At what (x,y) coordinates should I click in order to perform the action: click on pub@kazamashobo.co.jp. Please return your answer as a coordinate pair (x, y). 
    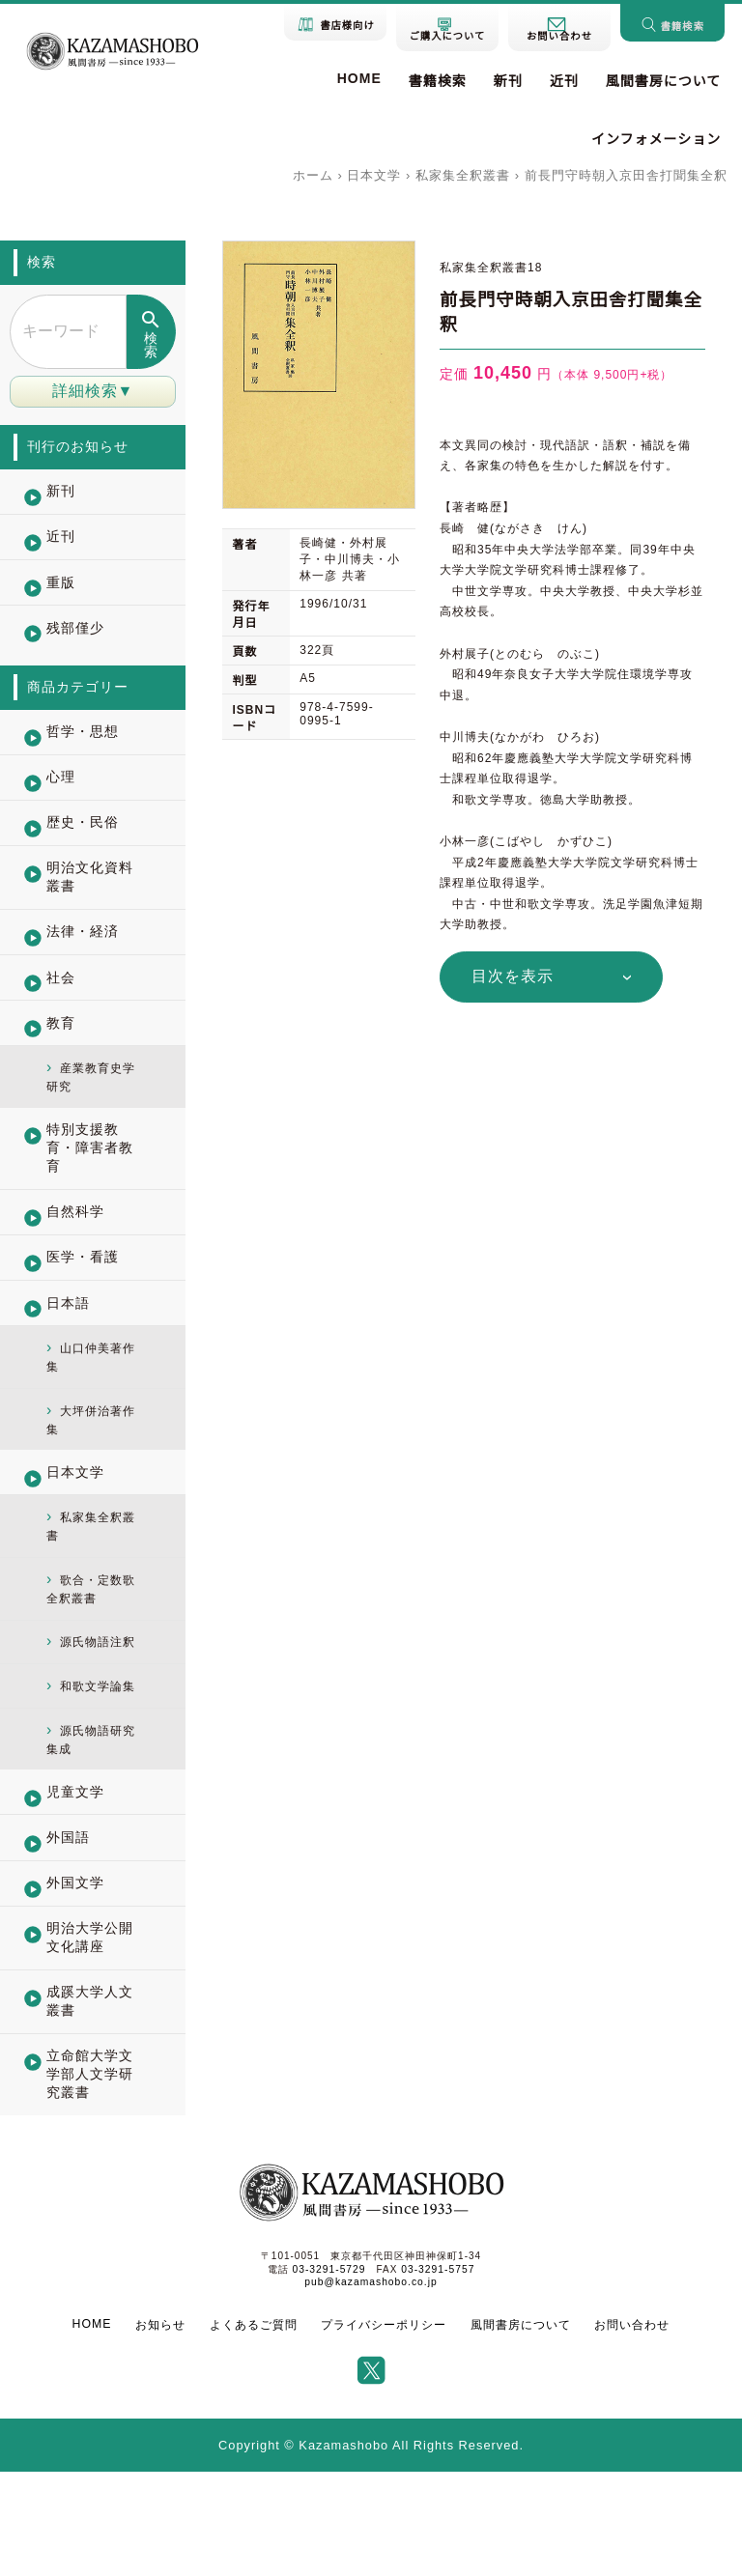
    Looking at the image, I should click on (371, 2386).